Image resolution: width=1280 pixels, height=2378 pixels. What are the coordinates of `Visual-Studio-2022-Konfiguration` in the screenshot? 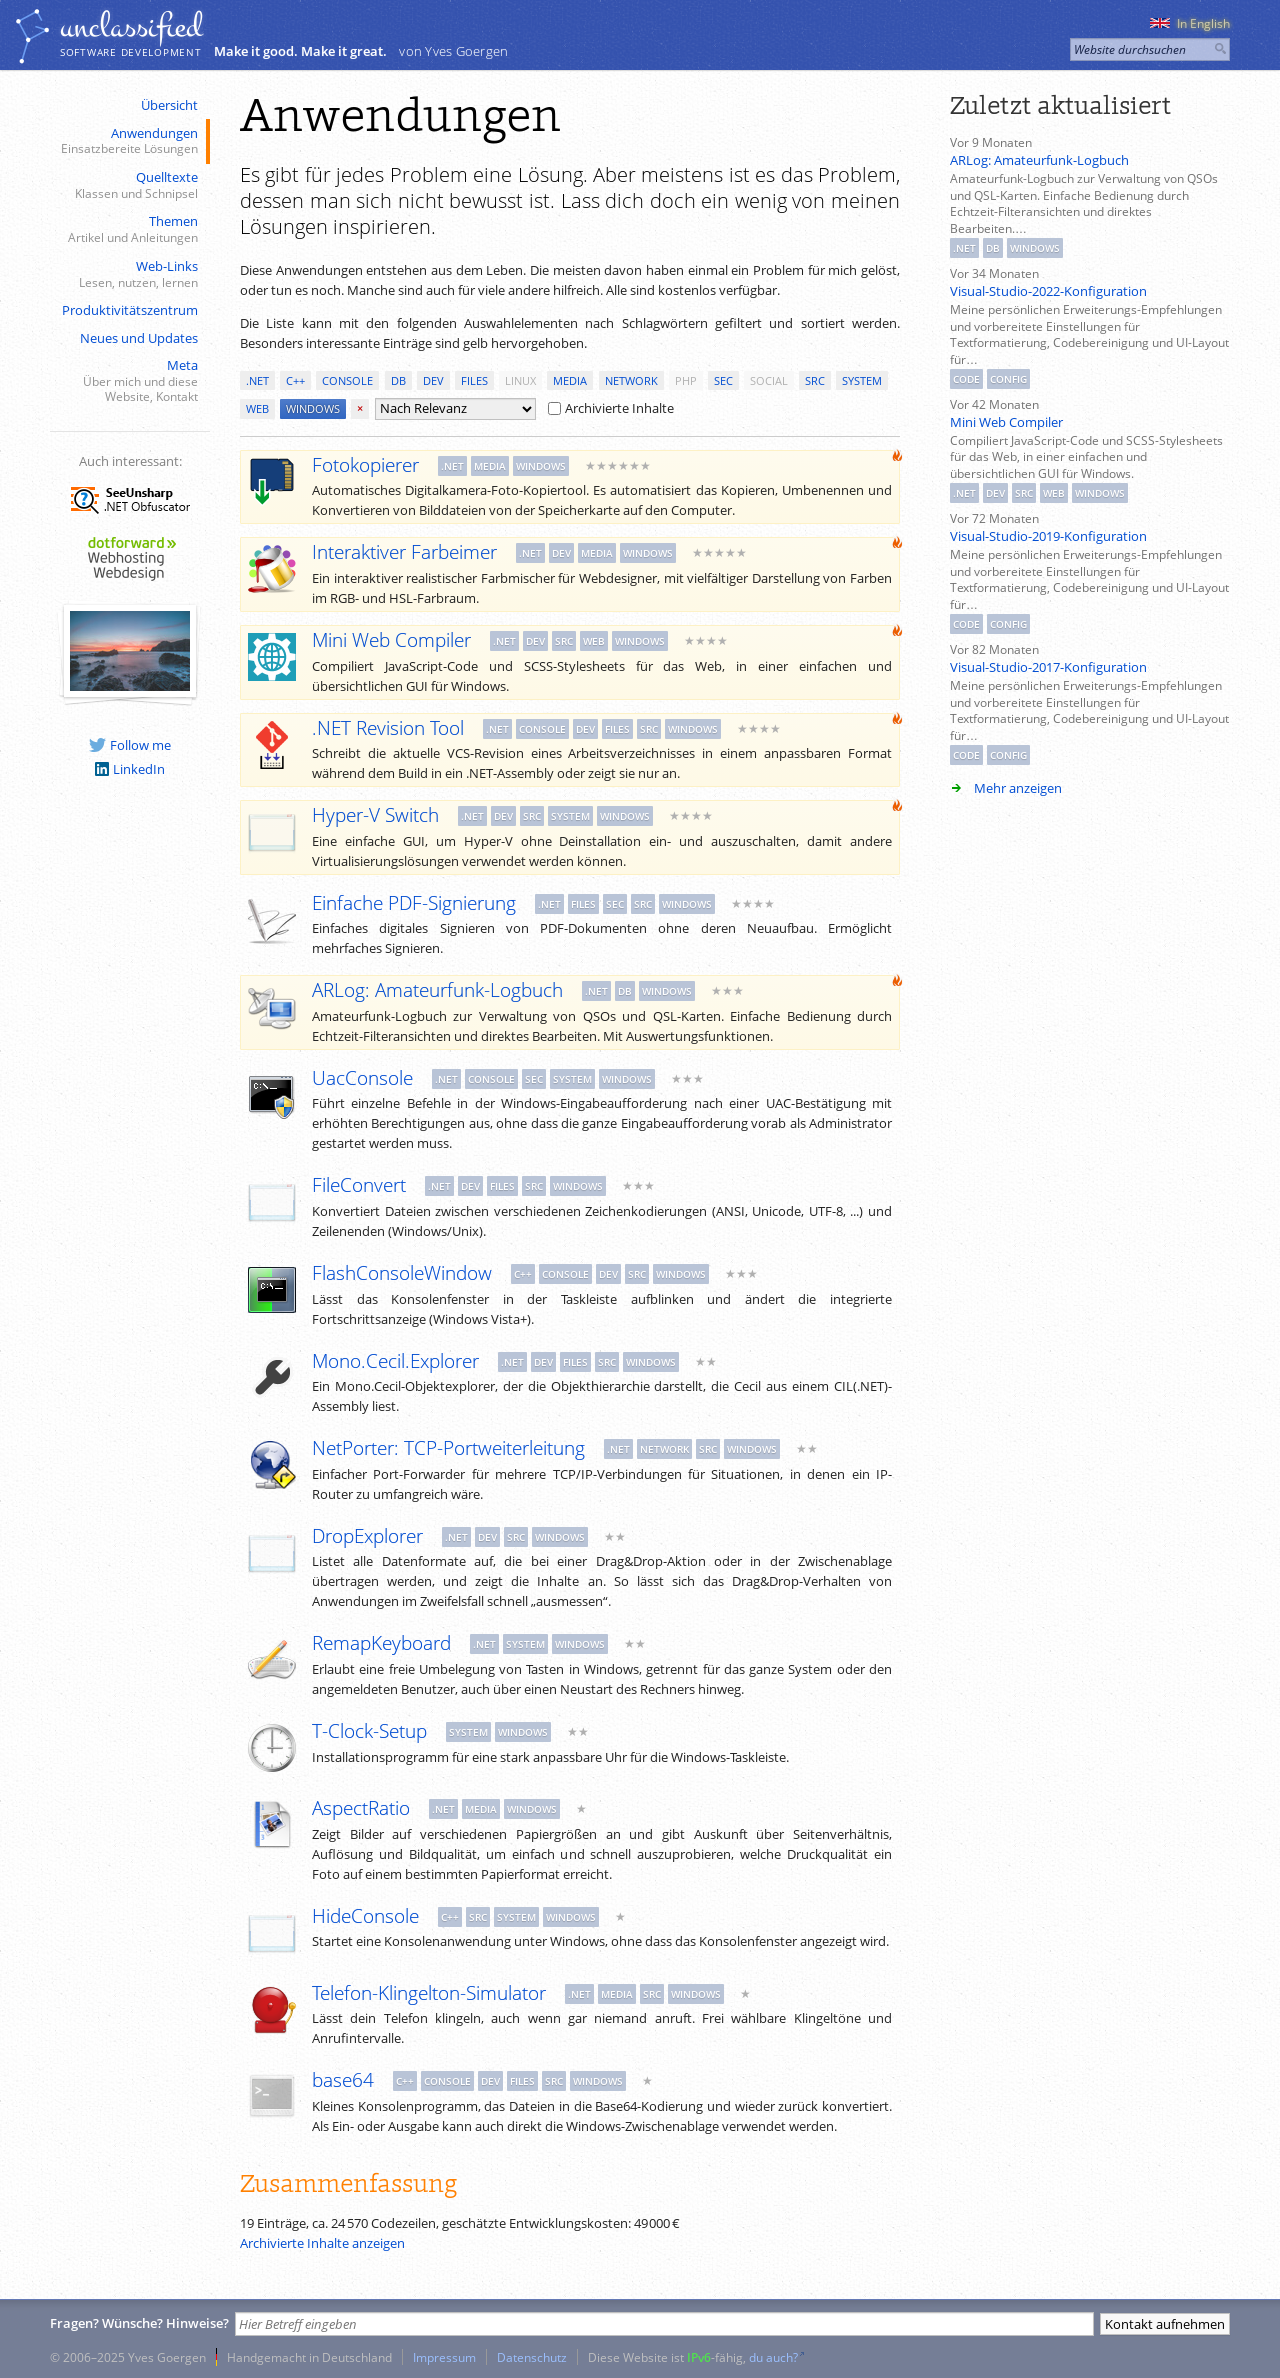 It's located at (1048, 291).